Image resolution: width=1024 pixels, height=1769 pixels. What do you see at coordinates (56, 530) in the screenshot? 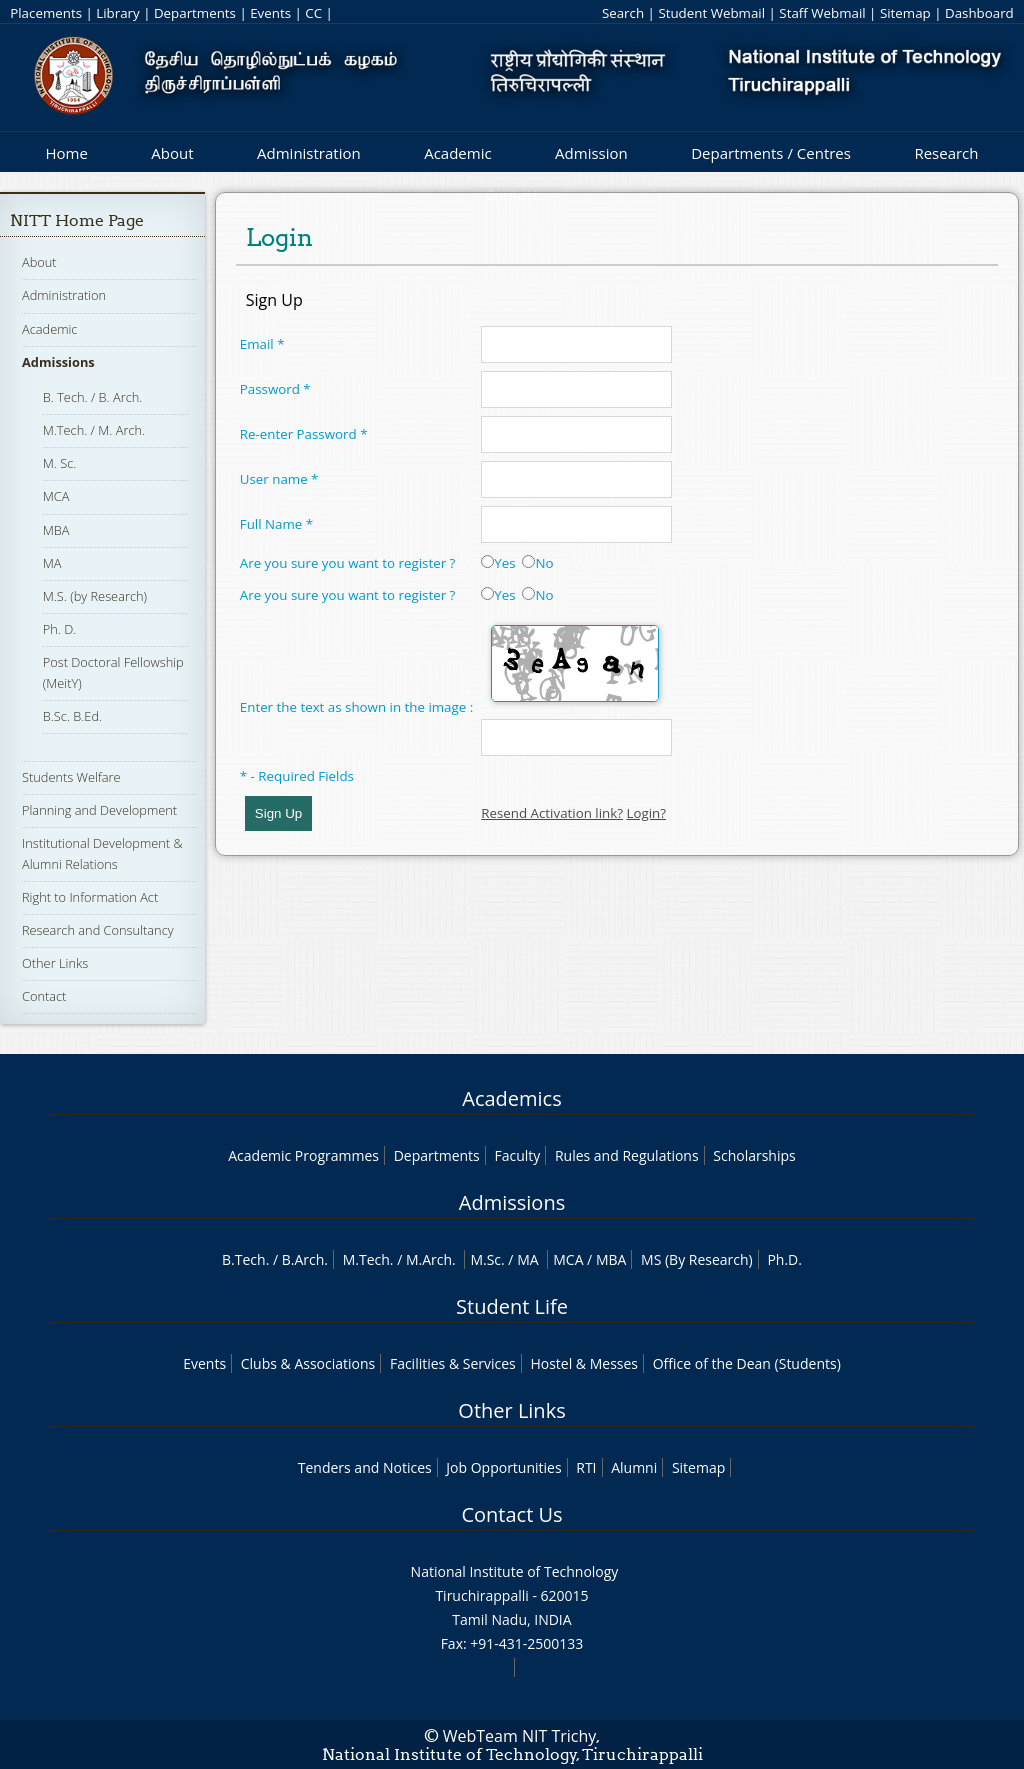
I see `MBA` at bounding box center [56, 530].